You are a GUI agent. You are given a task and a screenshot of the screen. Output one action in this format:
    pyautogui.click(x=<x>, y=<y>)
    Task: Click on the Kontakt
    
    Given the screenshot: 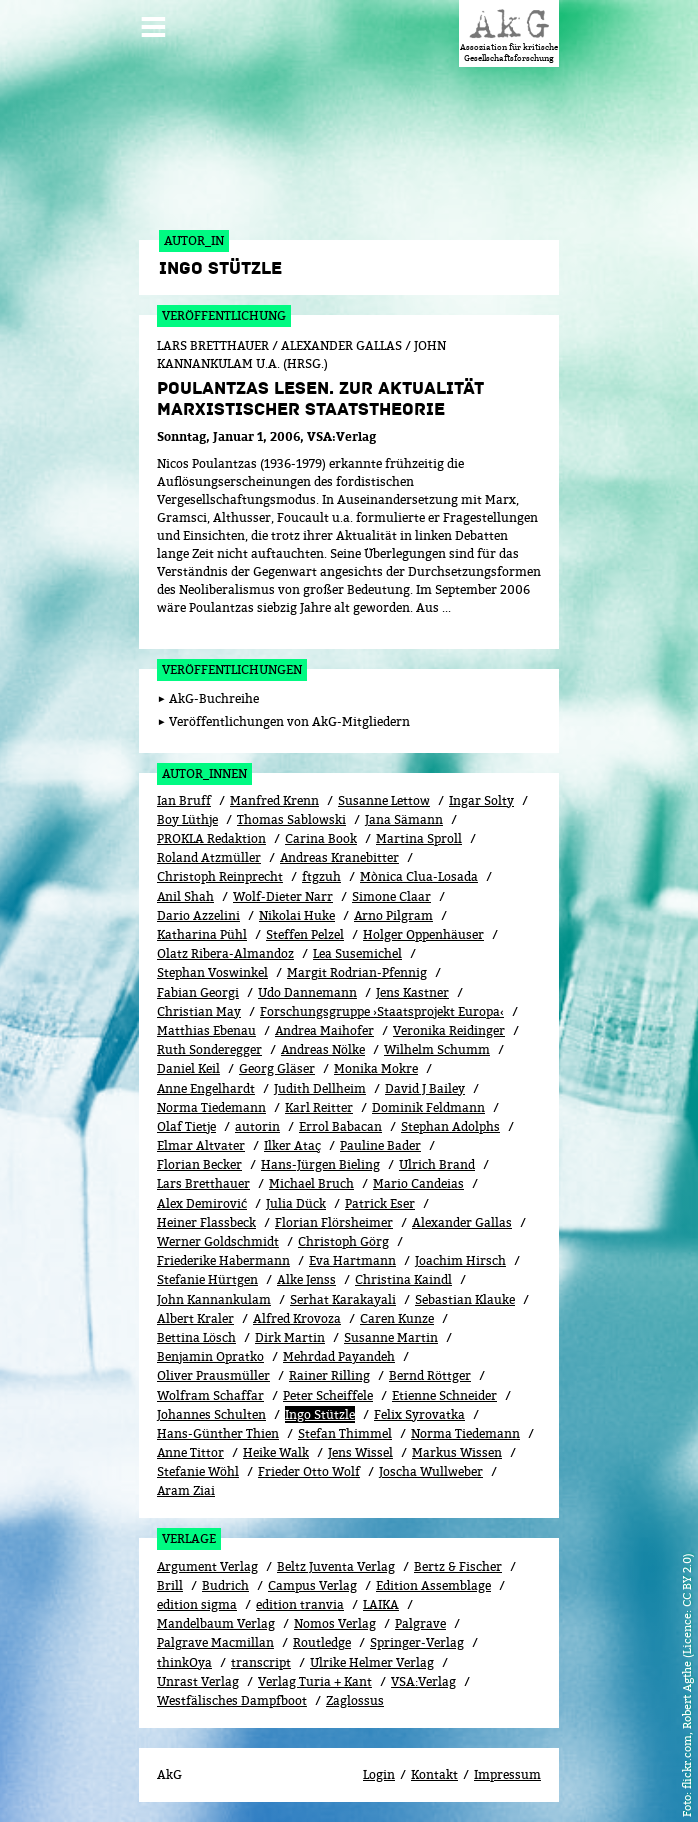 What is the action you would take?
    pyautogui.click(x=434, y=1774)
    